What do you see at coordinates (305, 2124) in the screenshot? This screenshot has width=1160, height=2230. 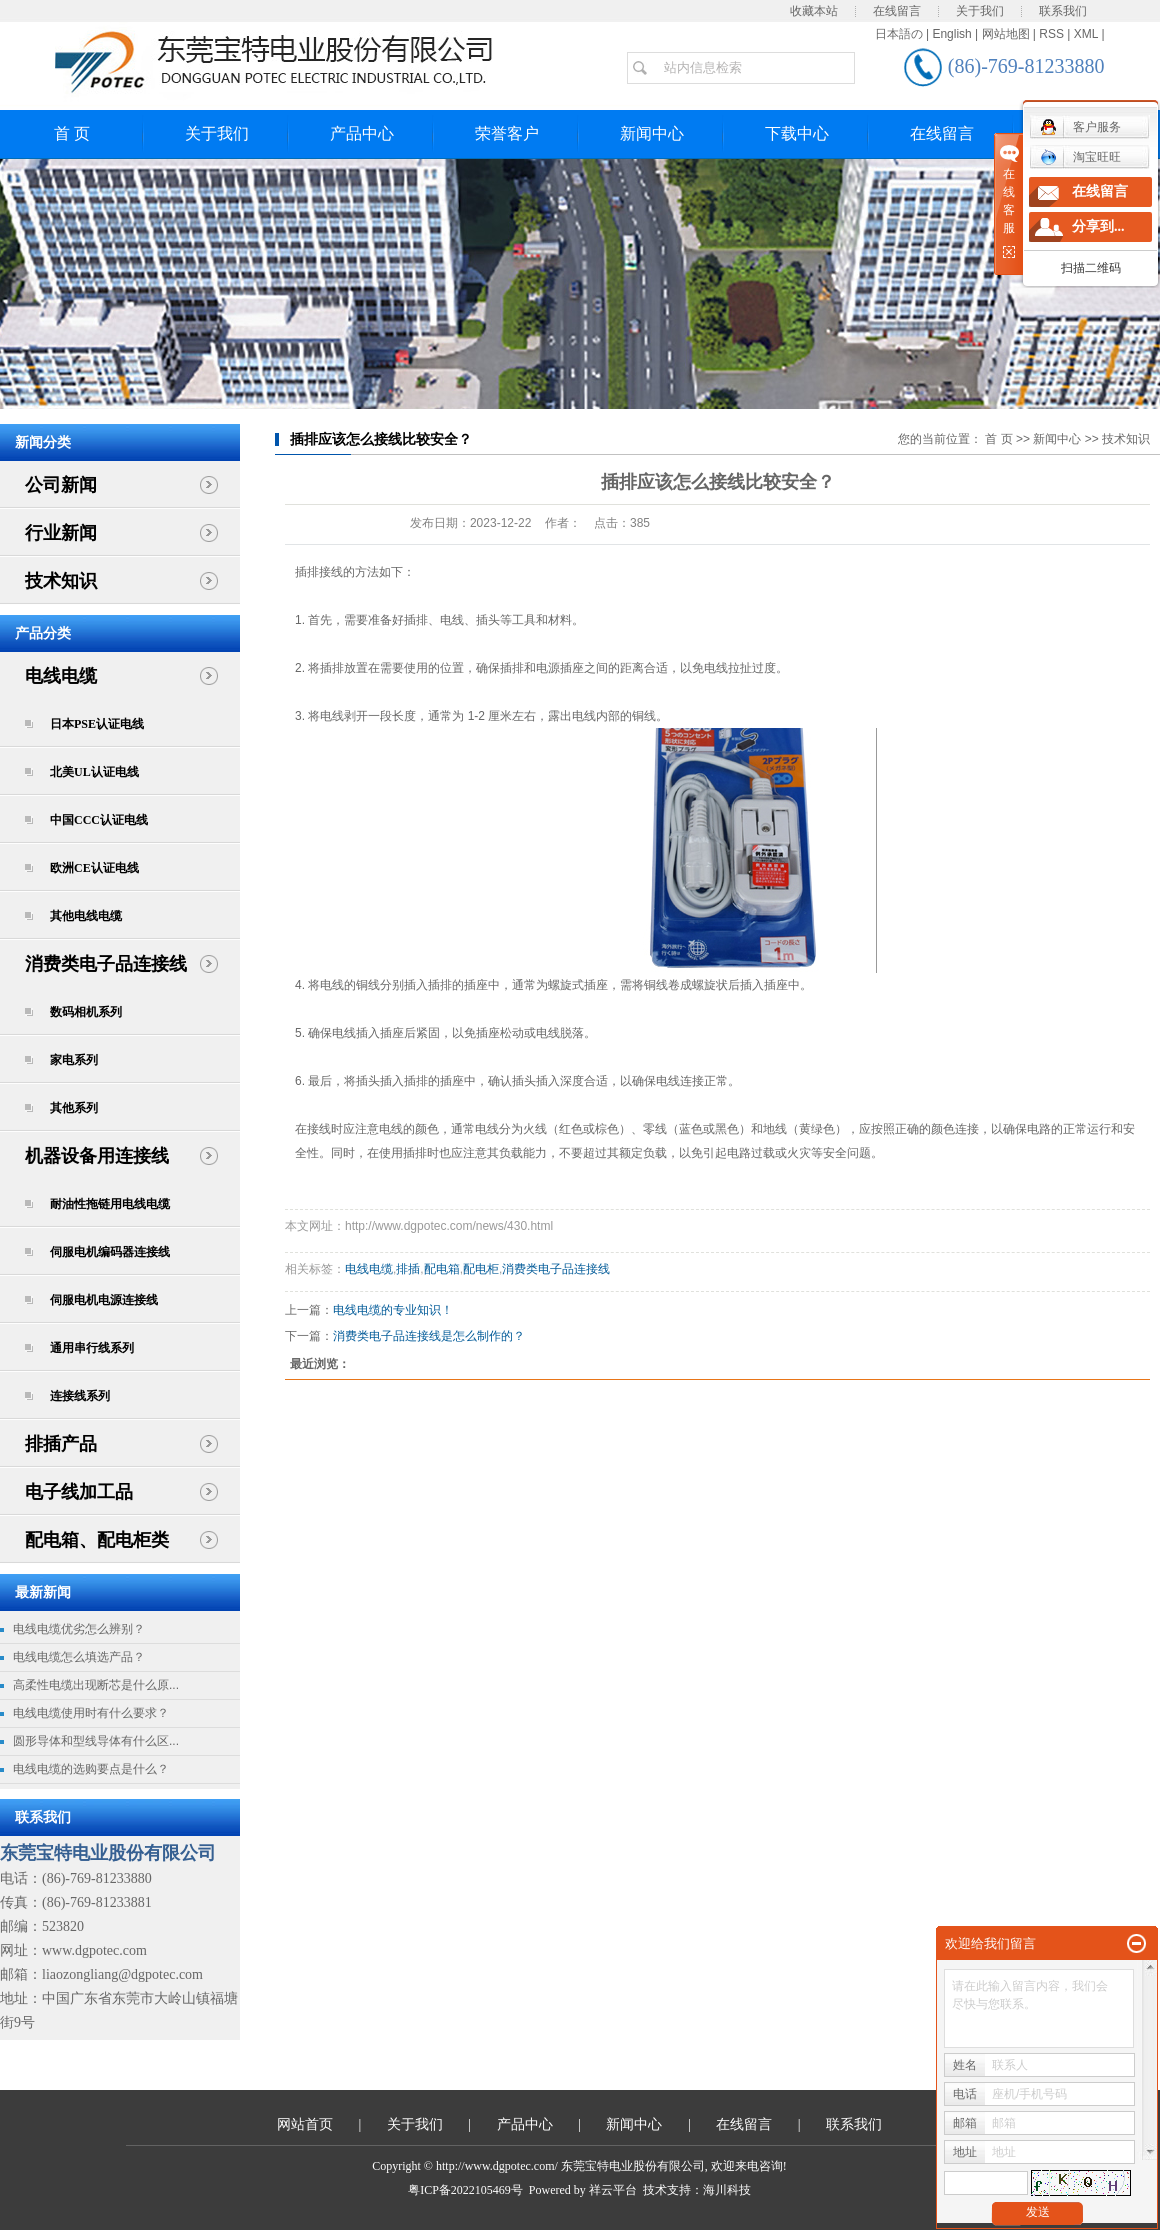 I see `网站首页` at bounding box center [305, 2124].